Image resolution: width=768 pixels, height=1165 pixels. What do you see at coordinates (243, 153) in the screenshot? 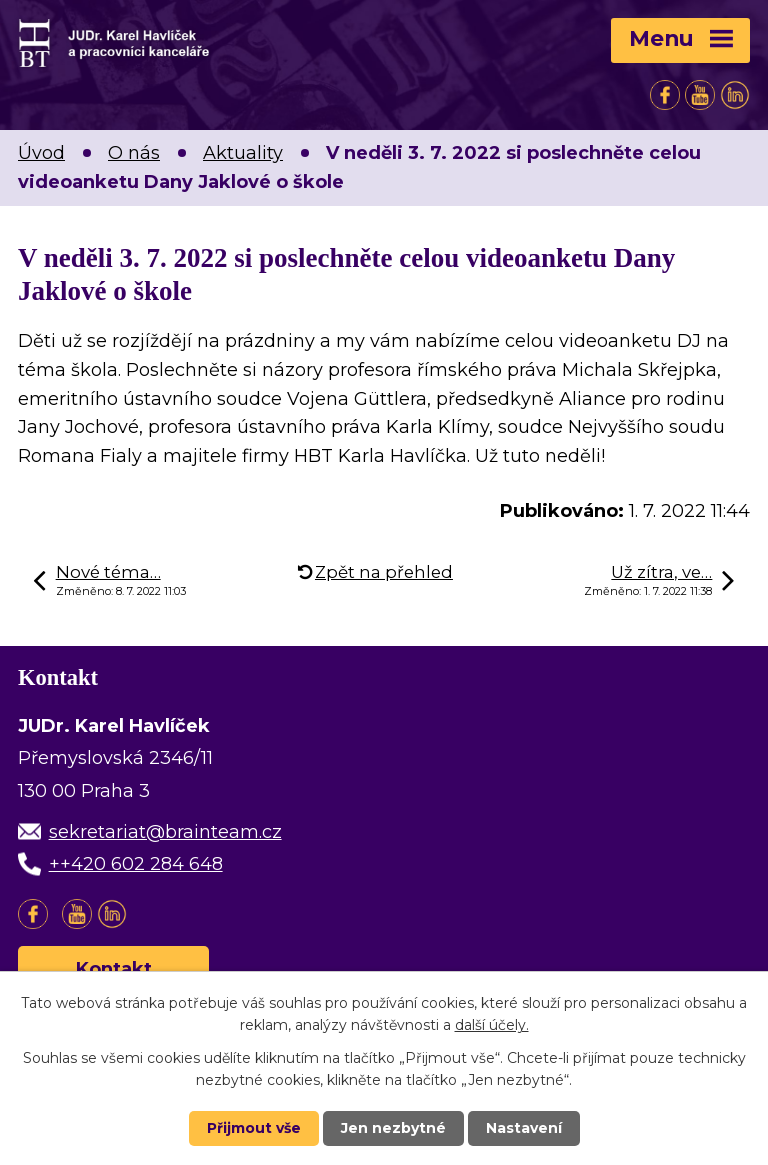
I see `Aktuality` at bounding box center [243, 153].